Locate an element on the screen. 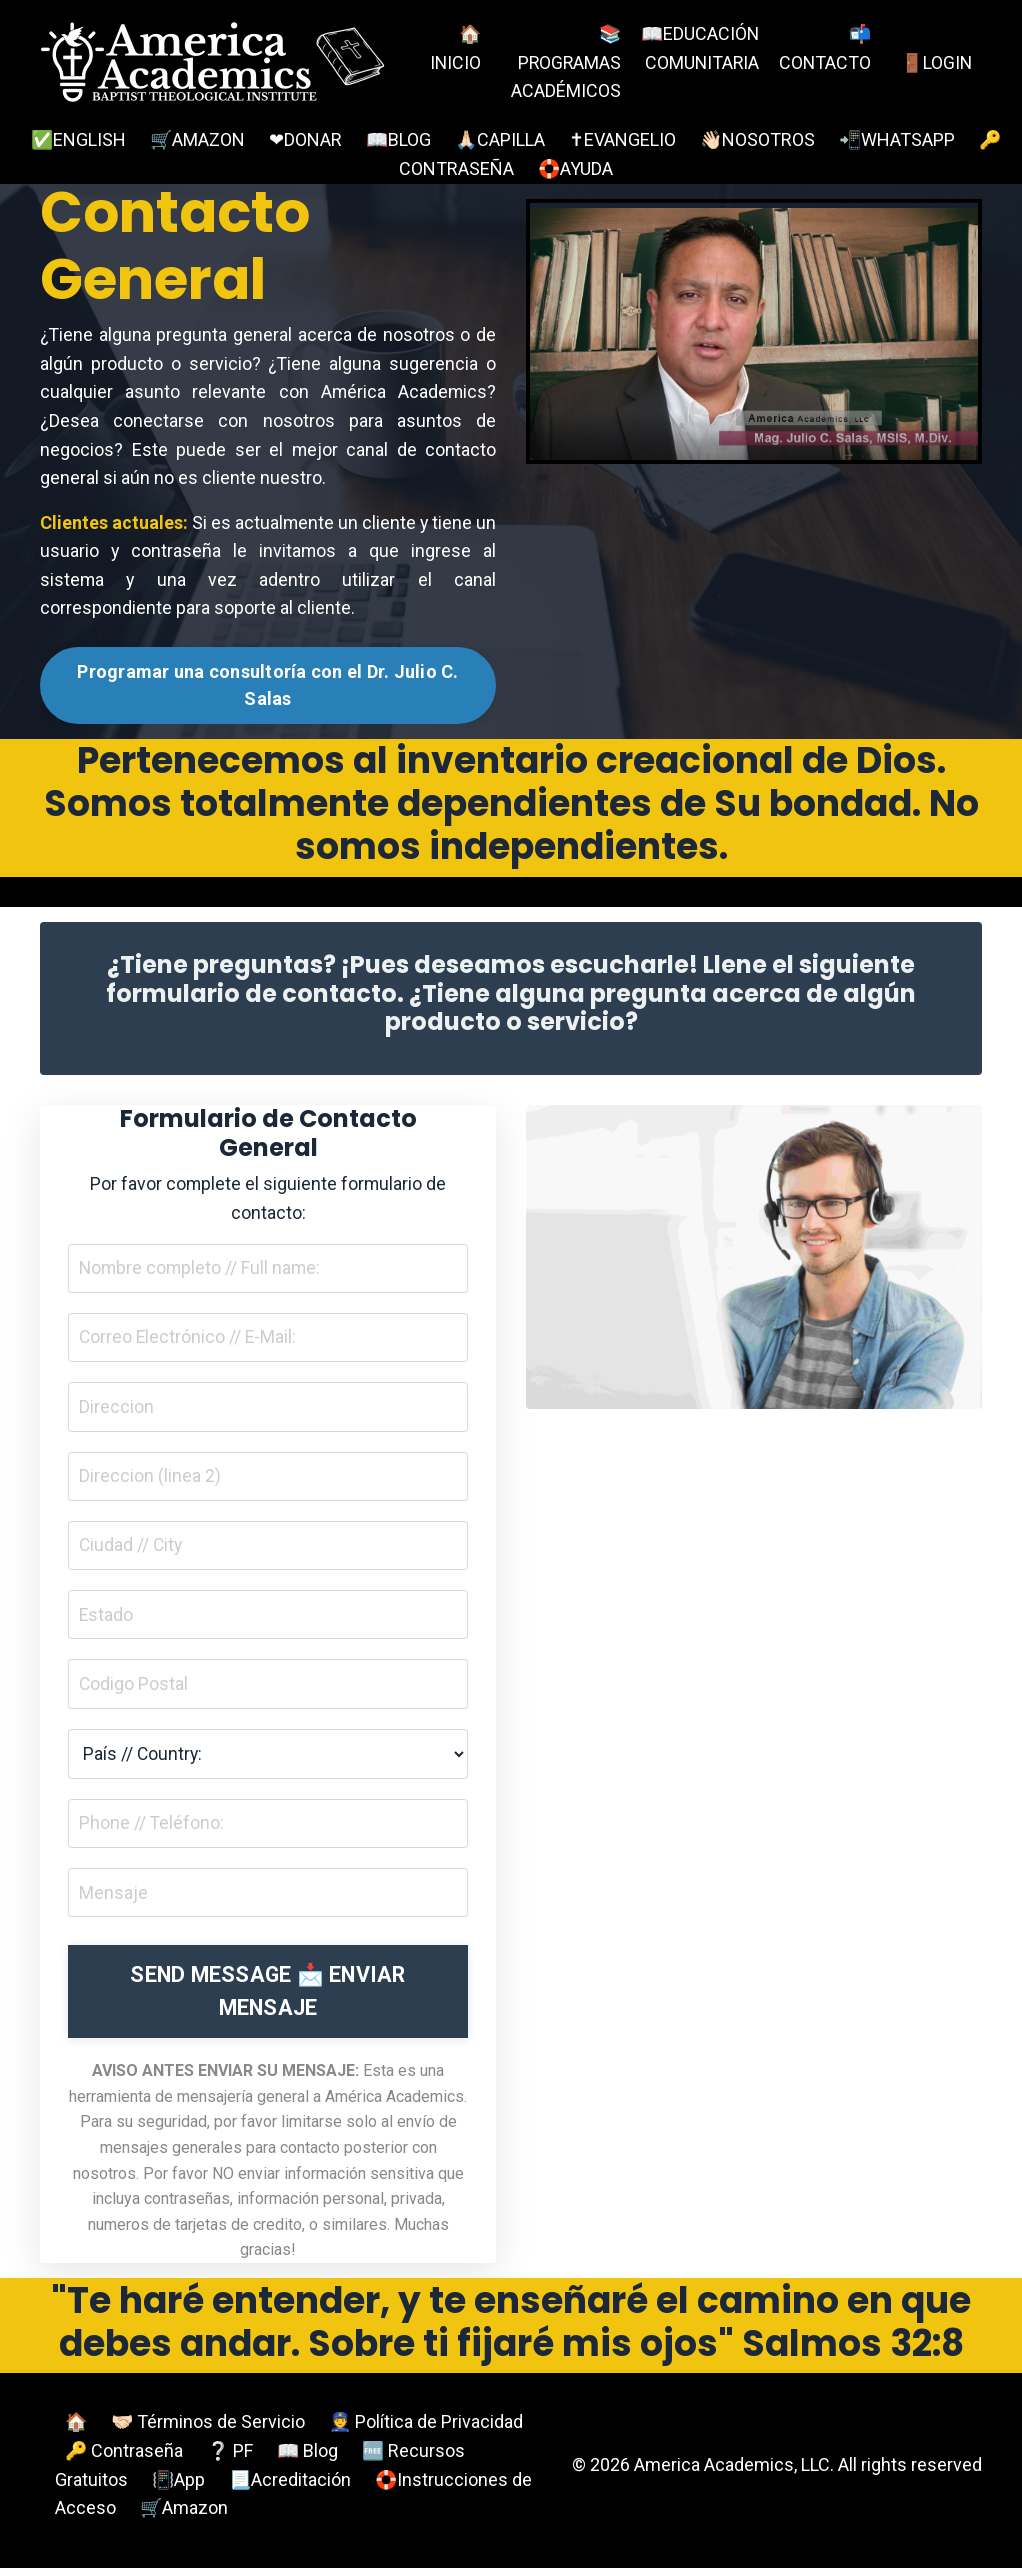 This screenshot has height=2568, width=1022. 🏠INICIO is located at coordinates (456, 48).